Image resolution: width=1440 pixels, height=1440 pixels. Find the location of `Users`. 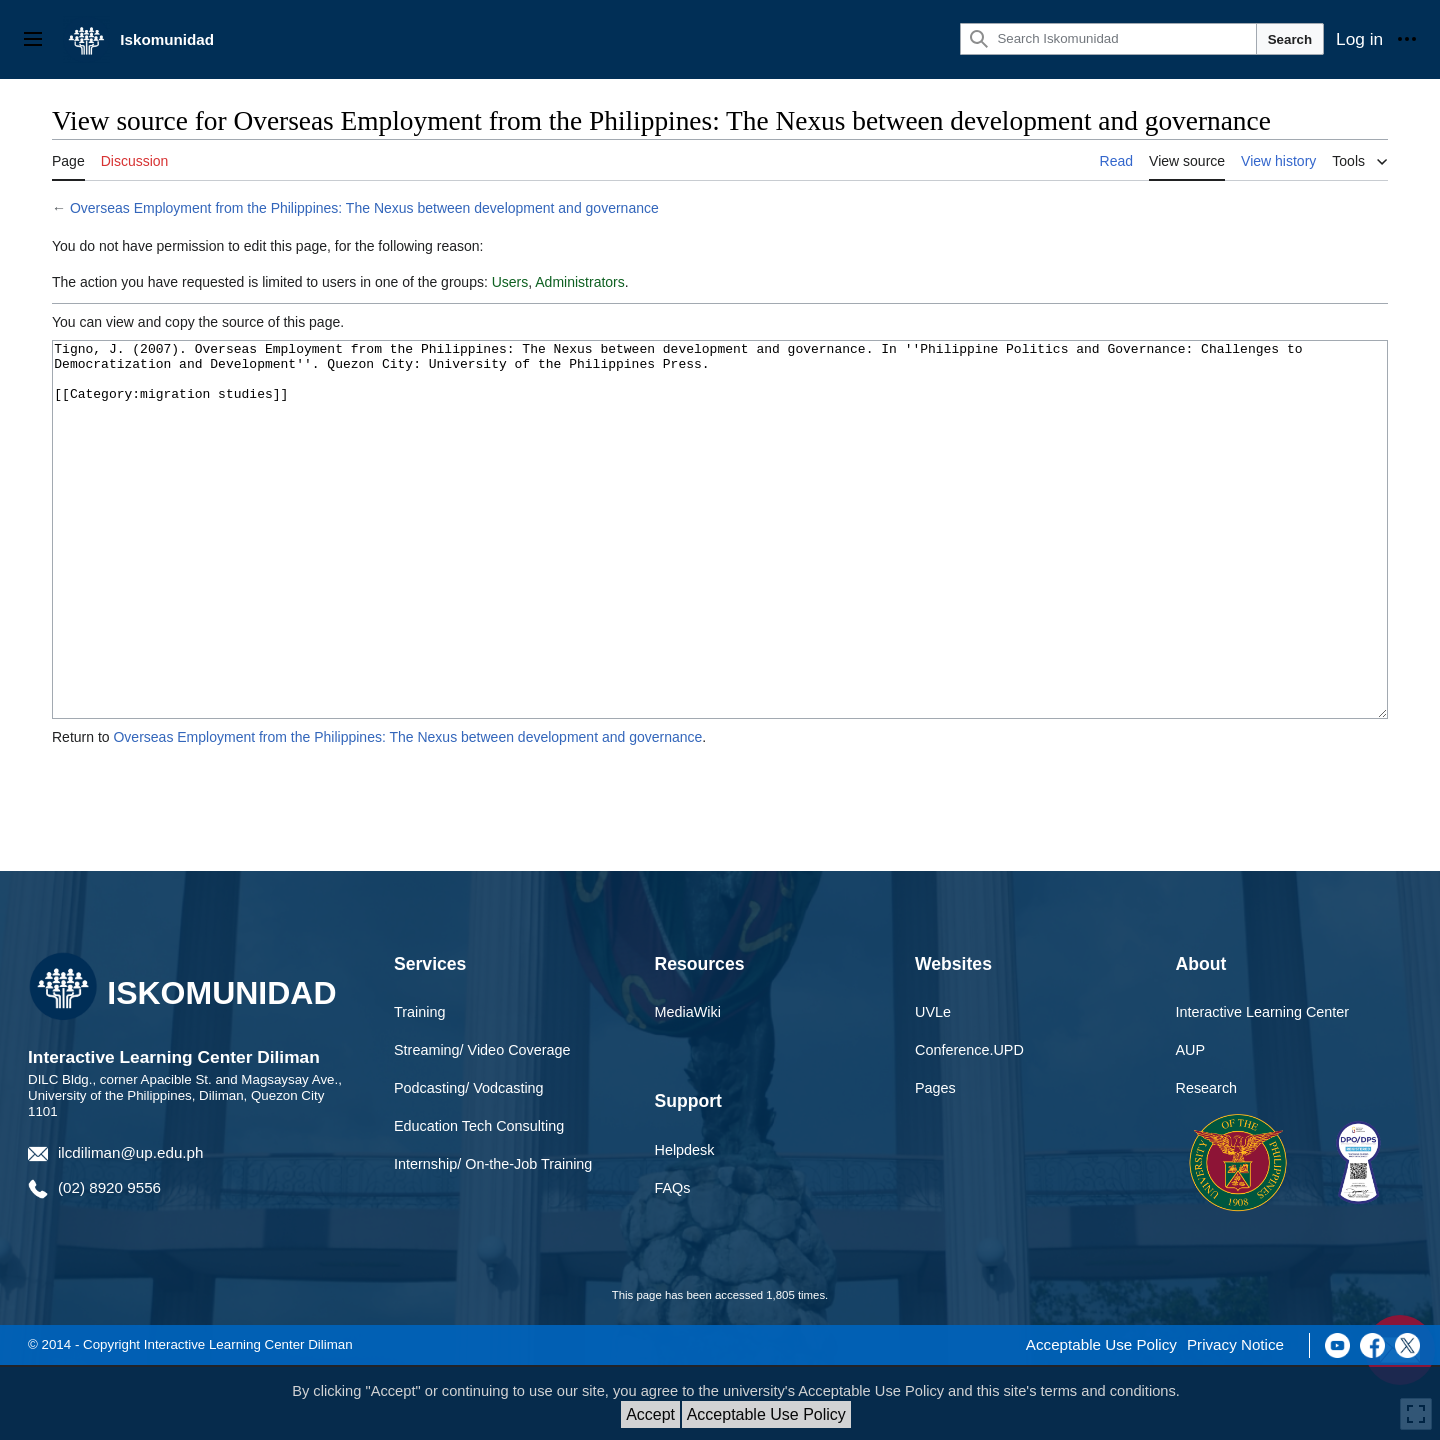

Users is located at coordinates (510, 282).